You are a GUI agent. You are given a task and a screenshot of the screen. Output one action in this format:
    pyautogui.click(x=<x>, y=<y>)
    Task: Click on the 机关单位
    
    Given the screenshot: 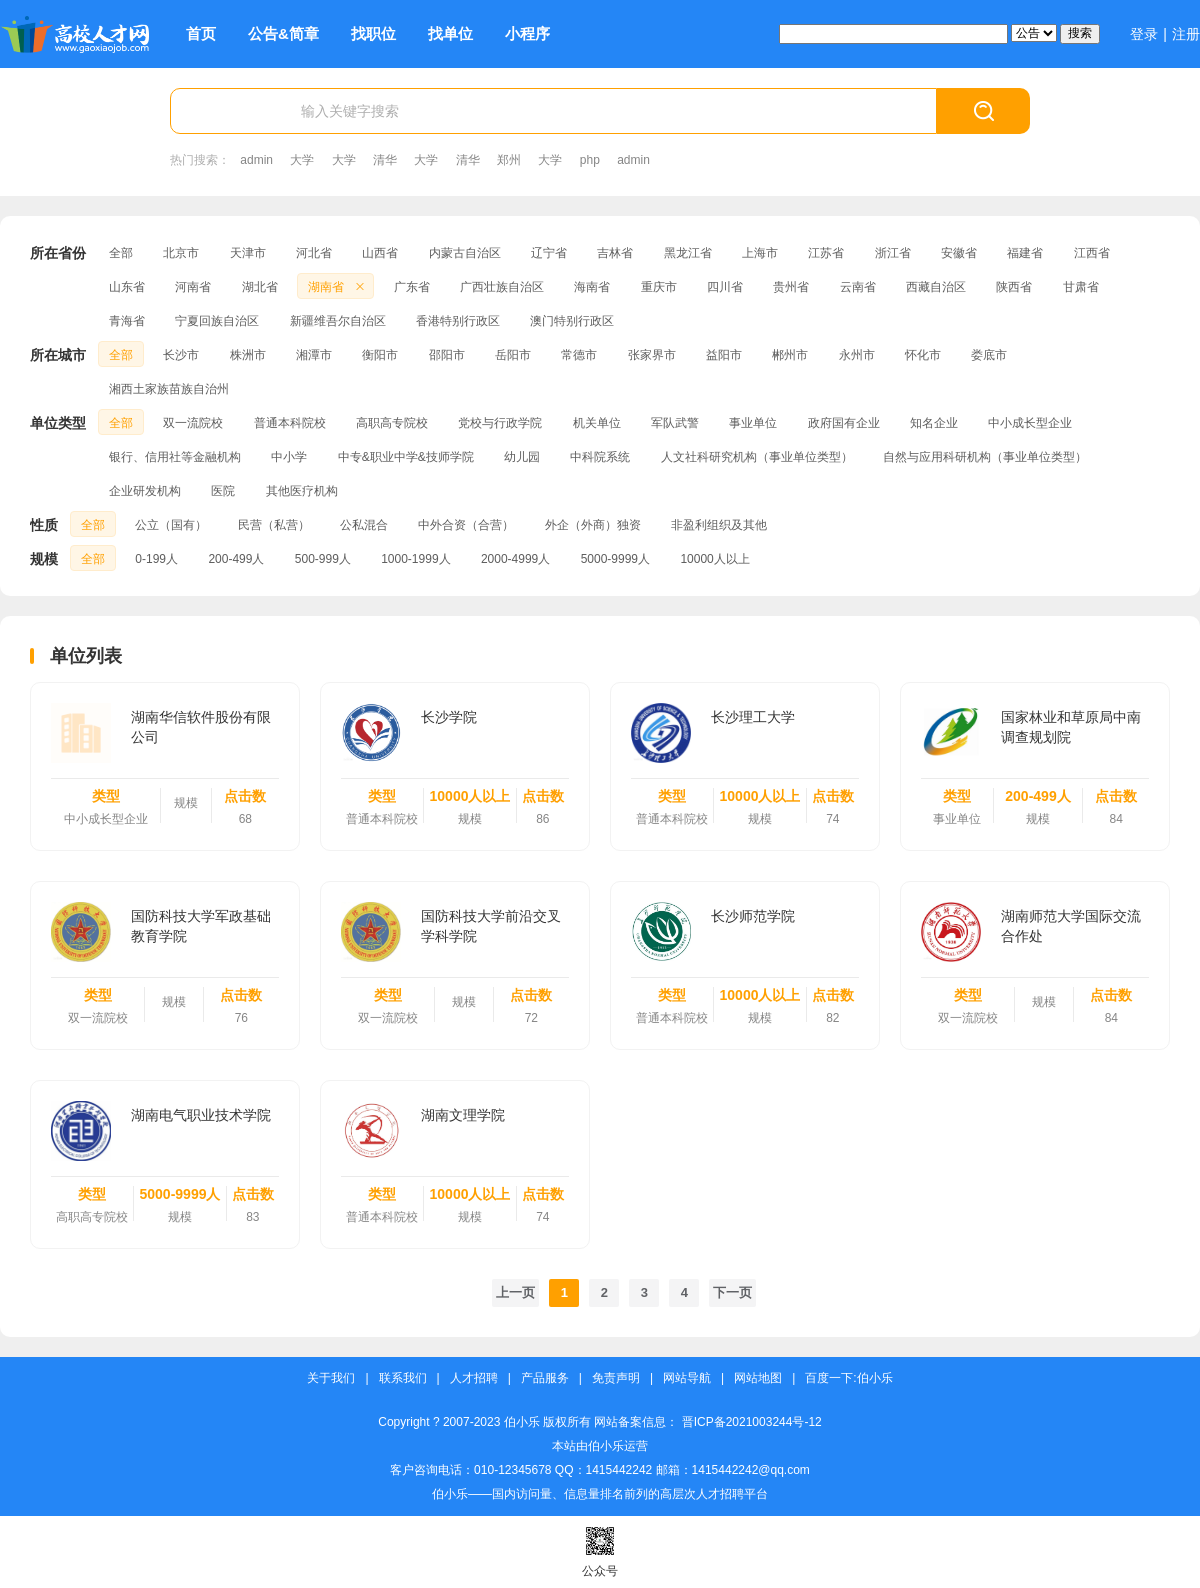 What is the action you would take?
    pyautogui.click(x=597, y=423)
    